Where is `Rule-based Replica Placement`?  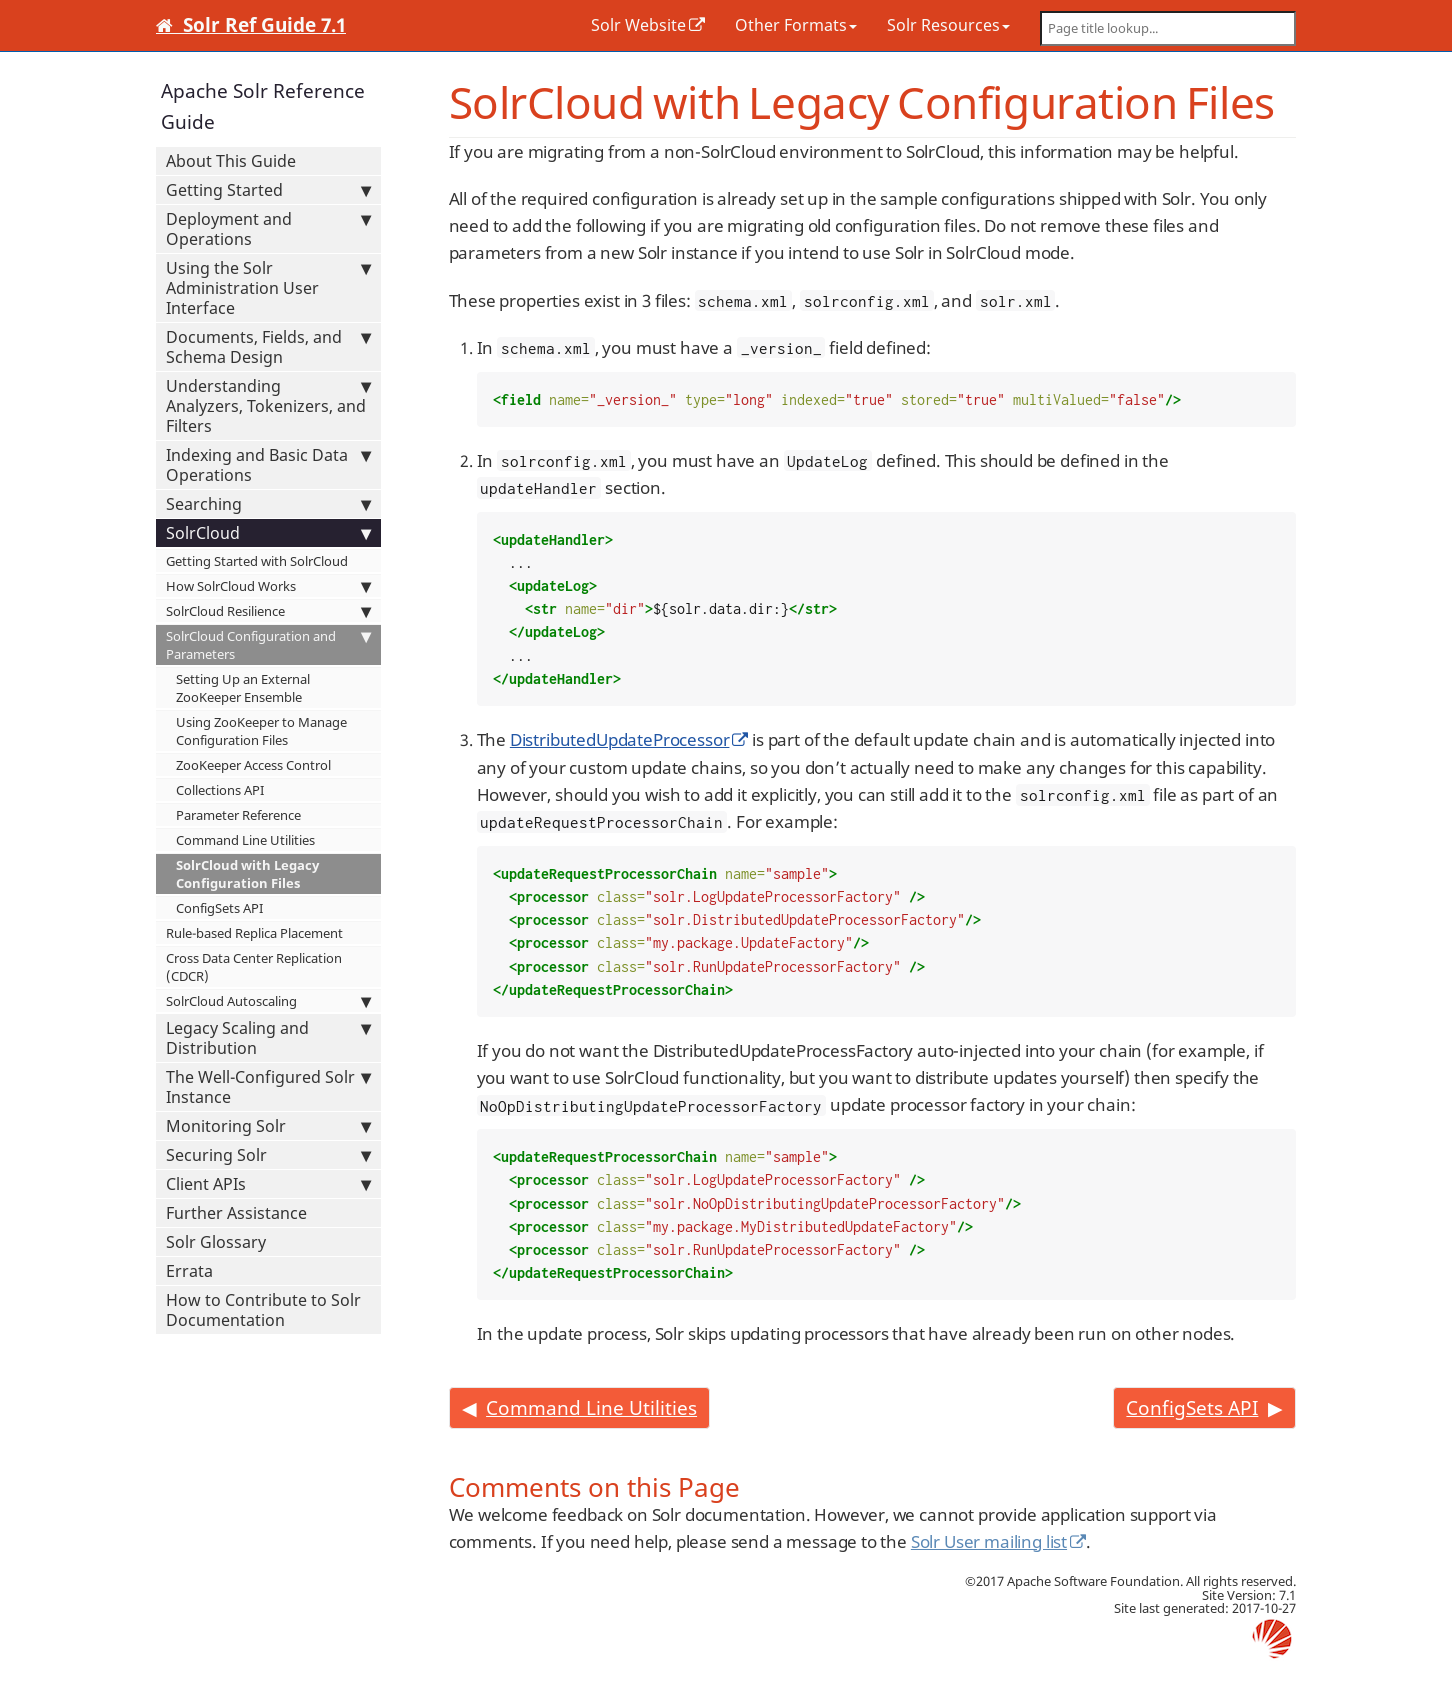 Rule-based Replica Placement is located at coordinates (254, 933).